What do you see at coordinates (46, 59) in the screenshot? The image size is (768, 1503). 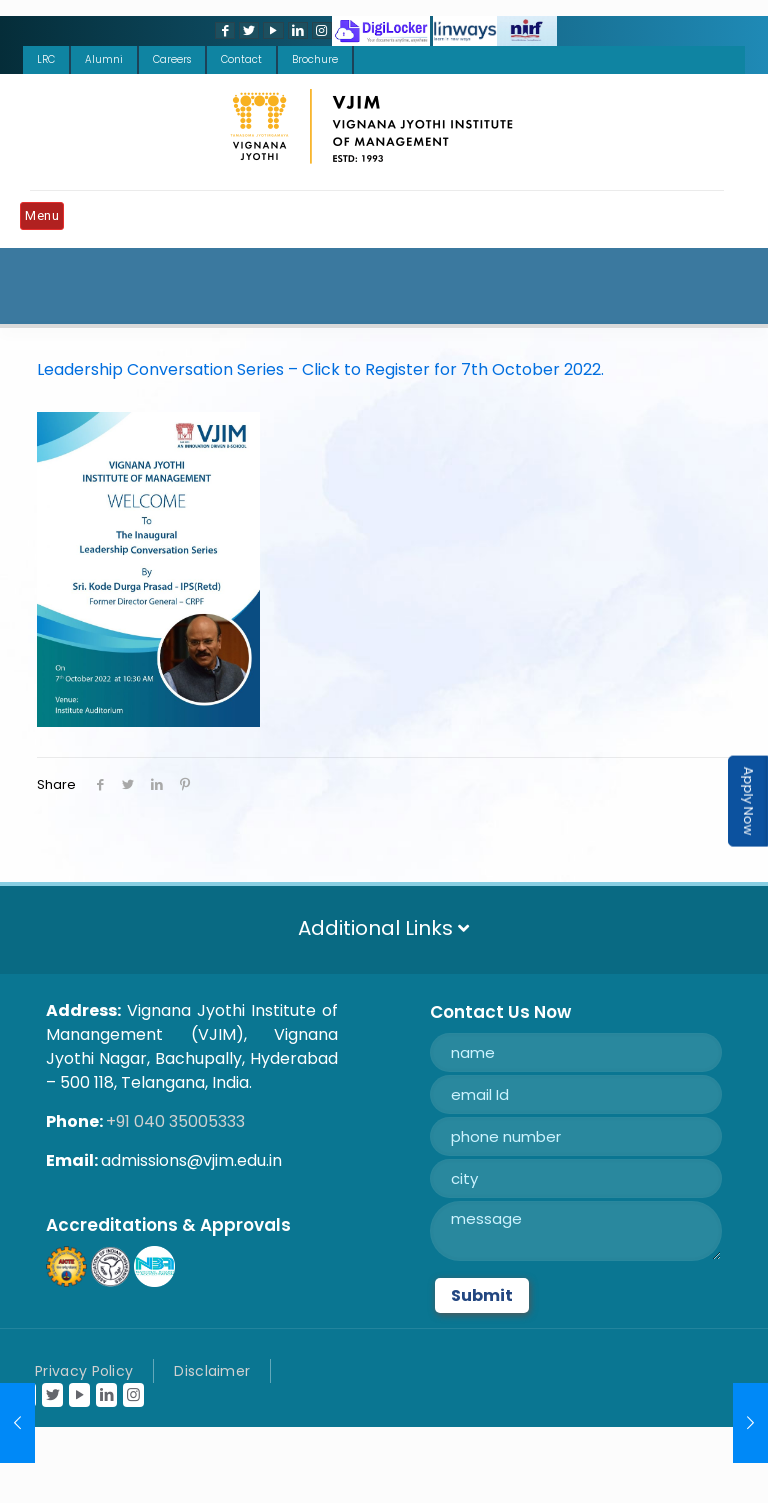 I see `LRC` at bounding box center [46, 59].